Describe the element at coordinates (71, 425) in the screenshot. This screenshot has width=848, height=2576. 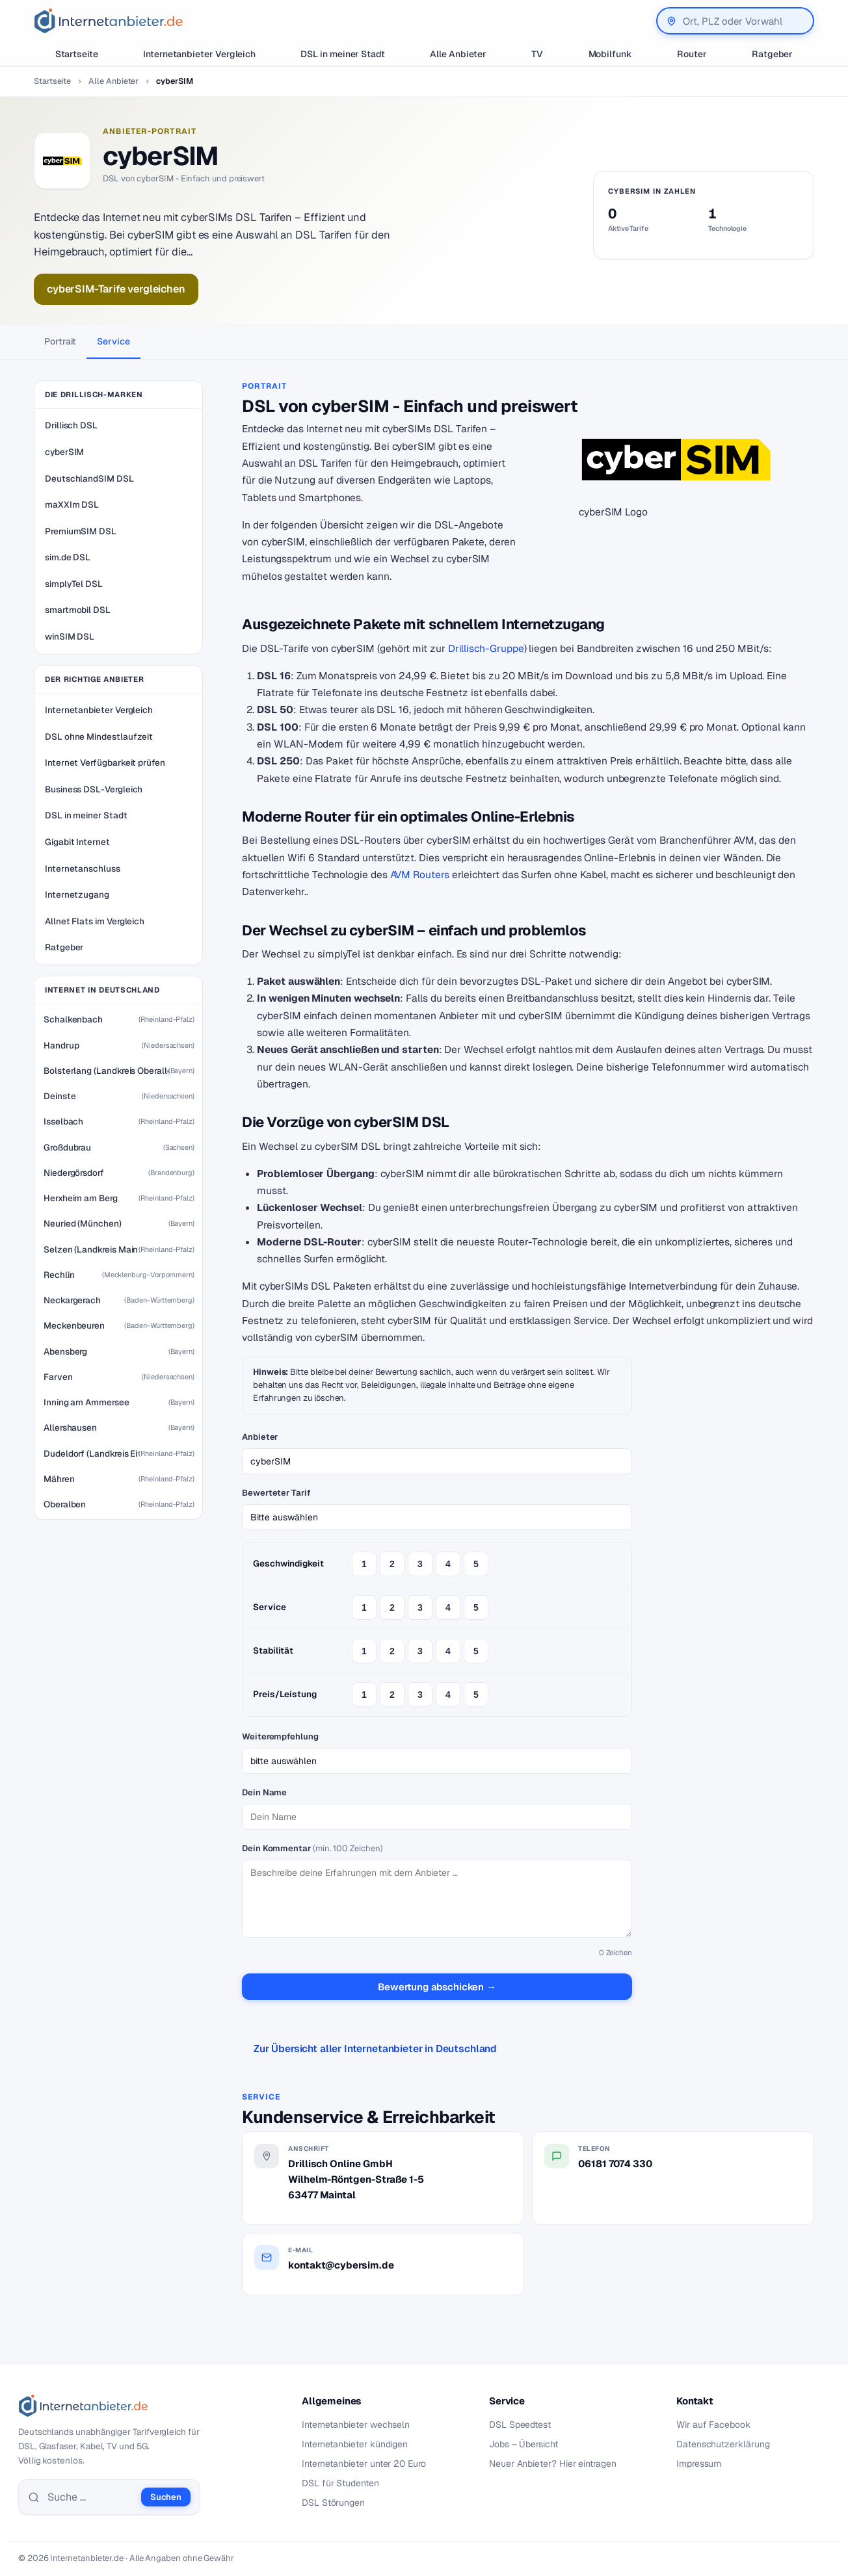
I see `Drillisch DSL` at that location.